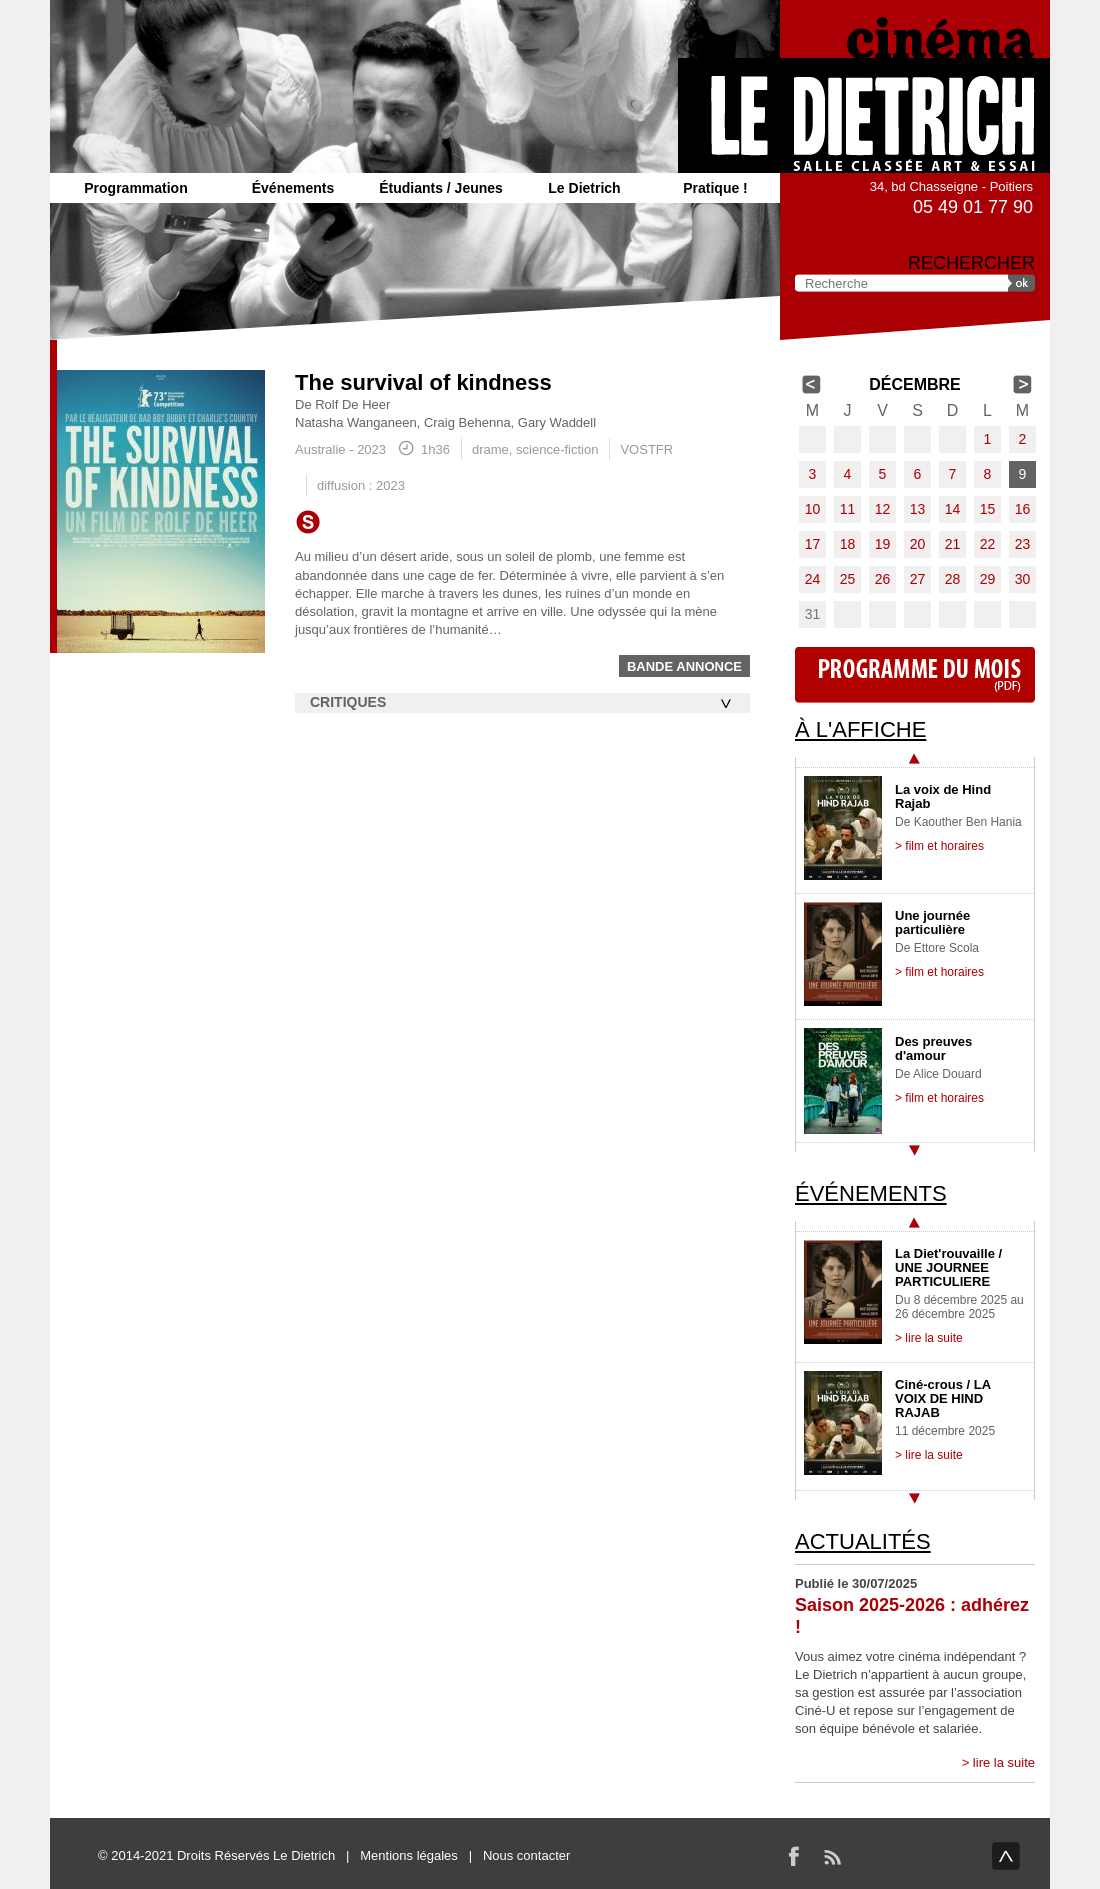 The image size is (1100, 1889). Describe the element at coordinates (813, 579) in the screenshot. I see `24` at that location.